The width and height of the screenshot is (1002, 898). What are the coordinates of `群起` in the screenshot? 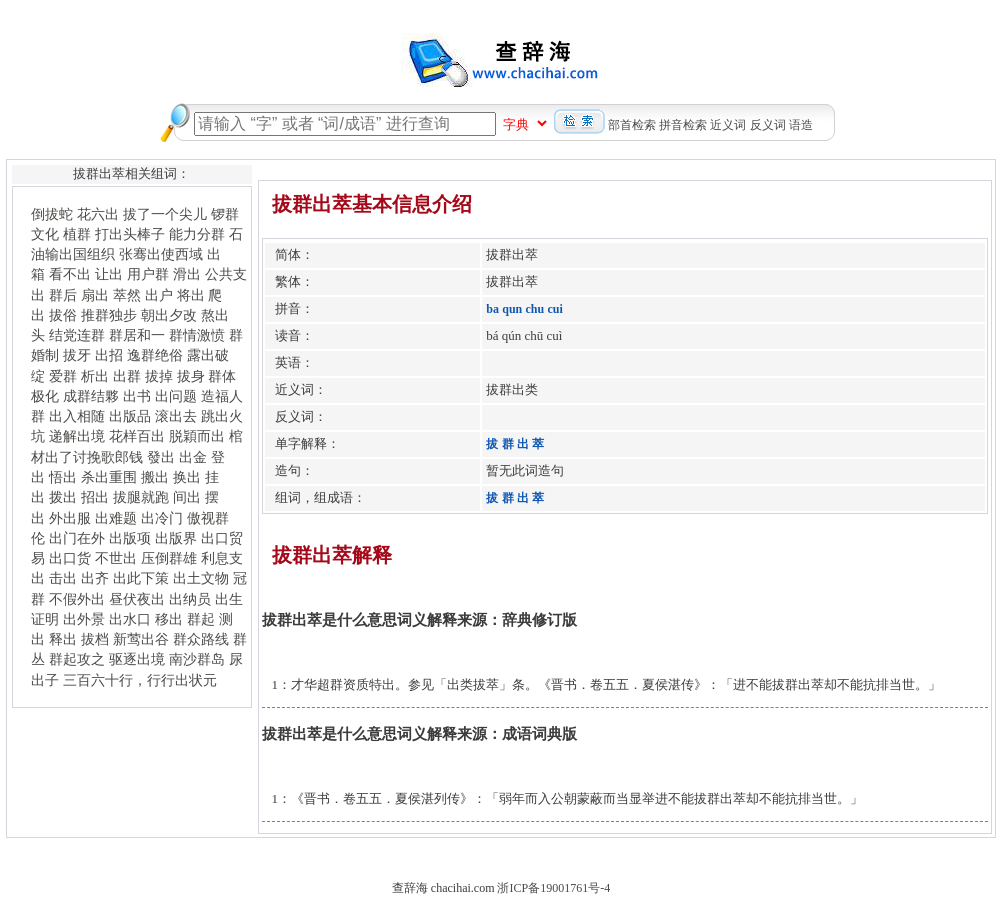 It's located at (201, 619).